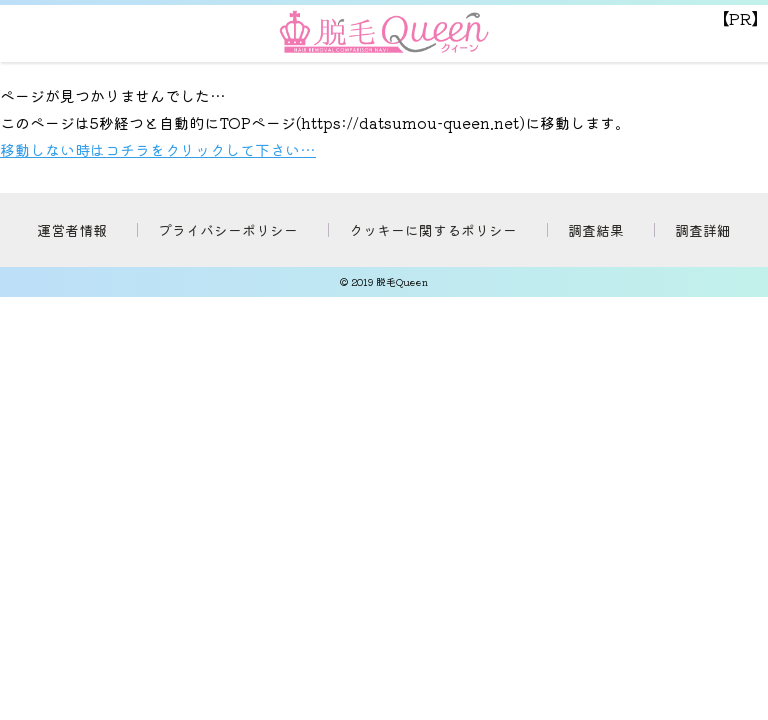 This screenshot has width=768, height=720. What do you see at coordinates (72, 230) in the screenshot?
I see `運営者情報` at bounding box center [72, 230].